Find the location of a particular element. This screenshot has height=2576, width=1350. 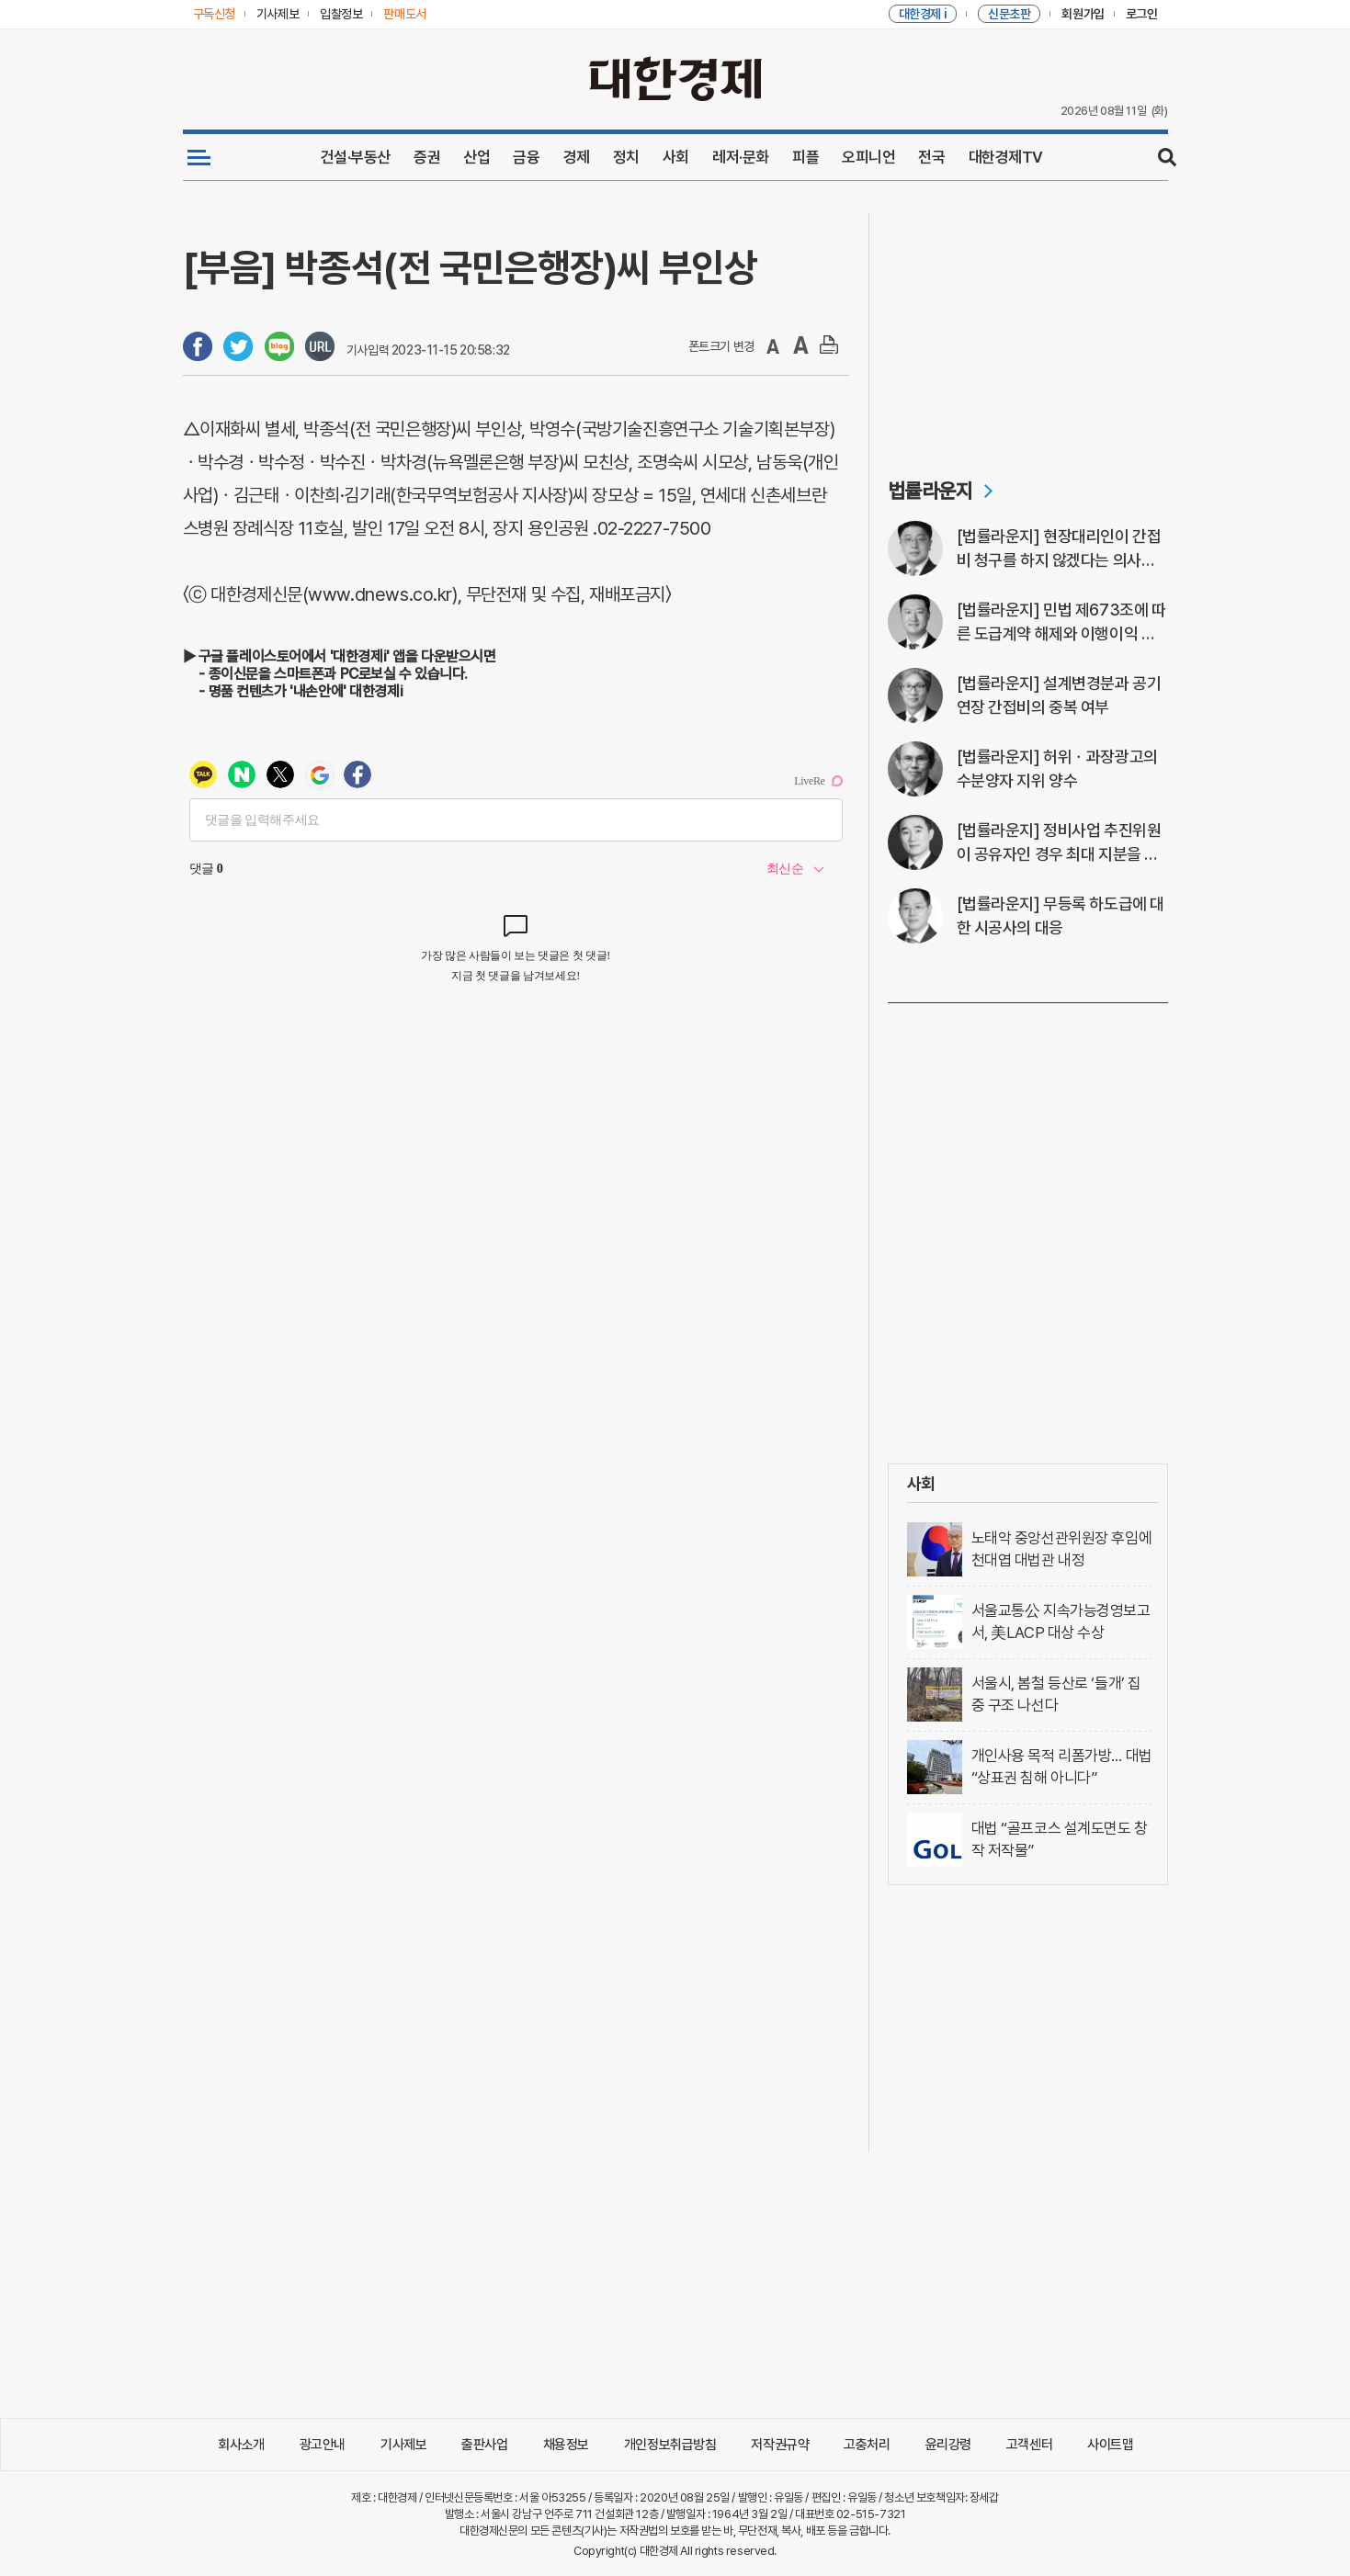

사이트맵 is located at coordinates (1110, 2444).